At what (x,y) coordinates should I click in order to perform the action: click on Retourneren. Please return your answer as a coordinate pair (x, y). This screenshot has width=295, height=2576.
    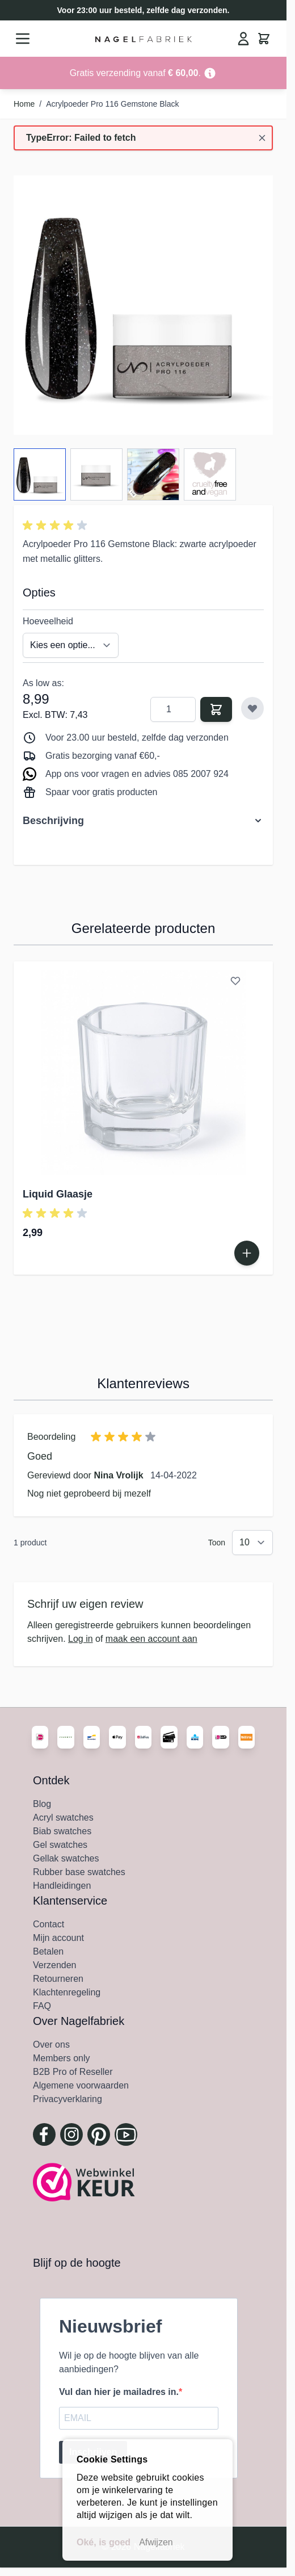
    Looking at the image, I should click on (58, 1979).